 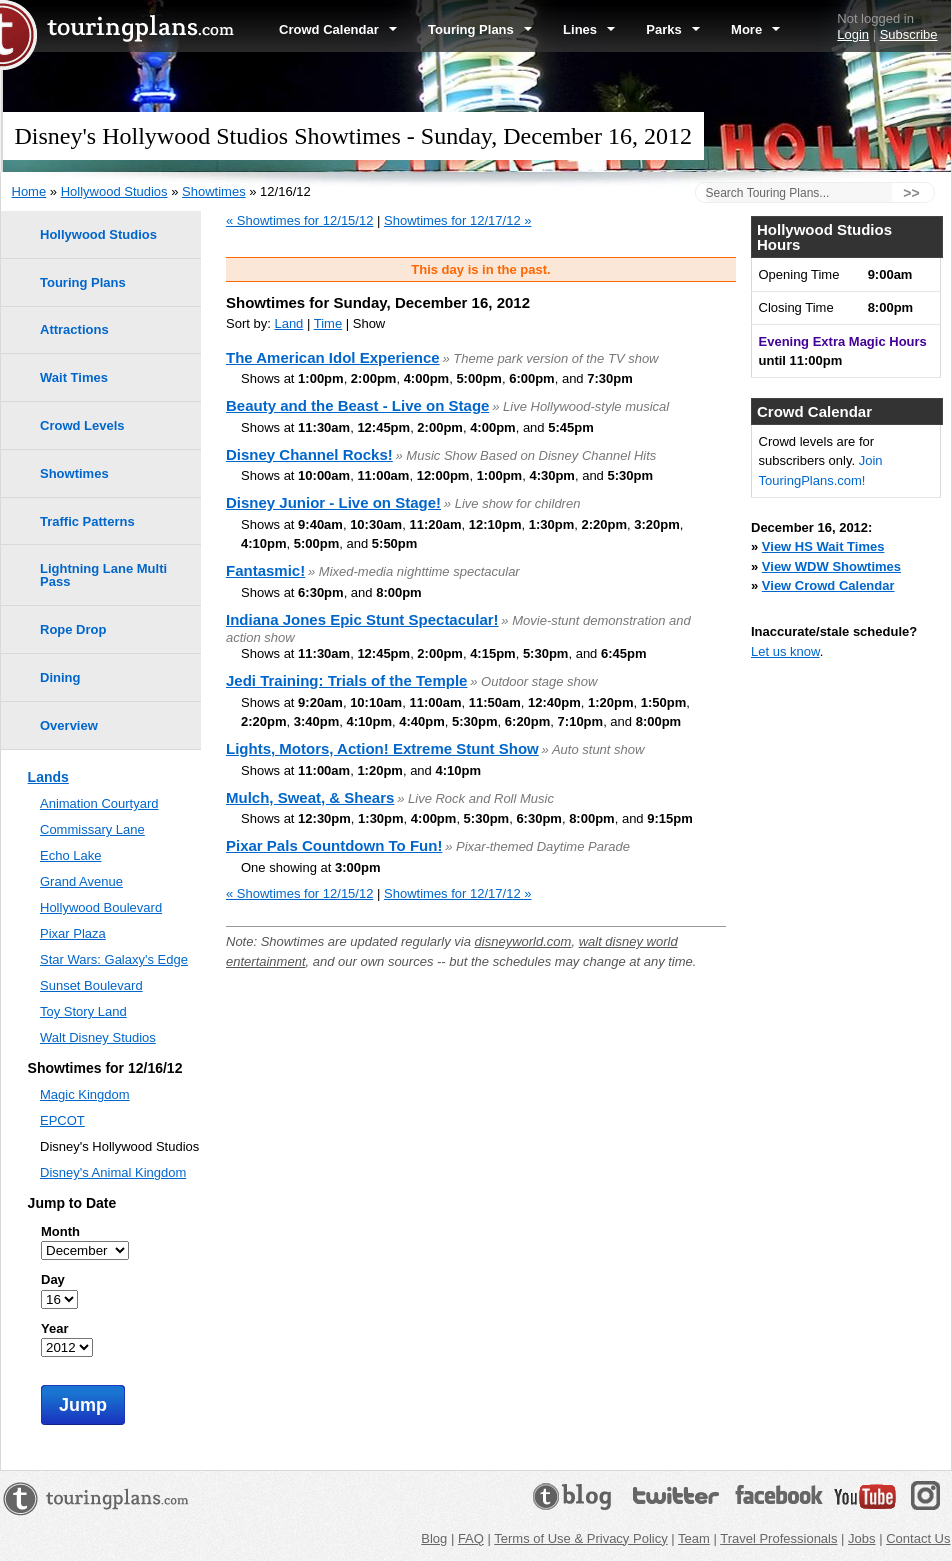 I want to click on Land, so click(x=288, y=323).